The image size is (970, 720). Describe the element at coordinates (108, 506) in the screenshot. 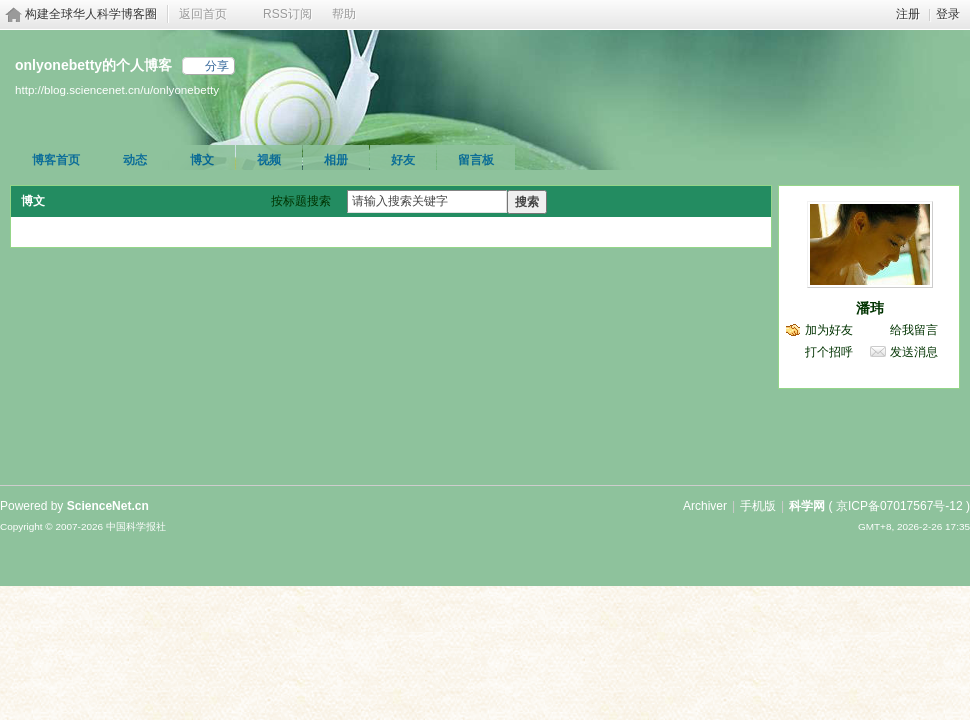

I see `ScienceNet.cn` at that location.